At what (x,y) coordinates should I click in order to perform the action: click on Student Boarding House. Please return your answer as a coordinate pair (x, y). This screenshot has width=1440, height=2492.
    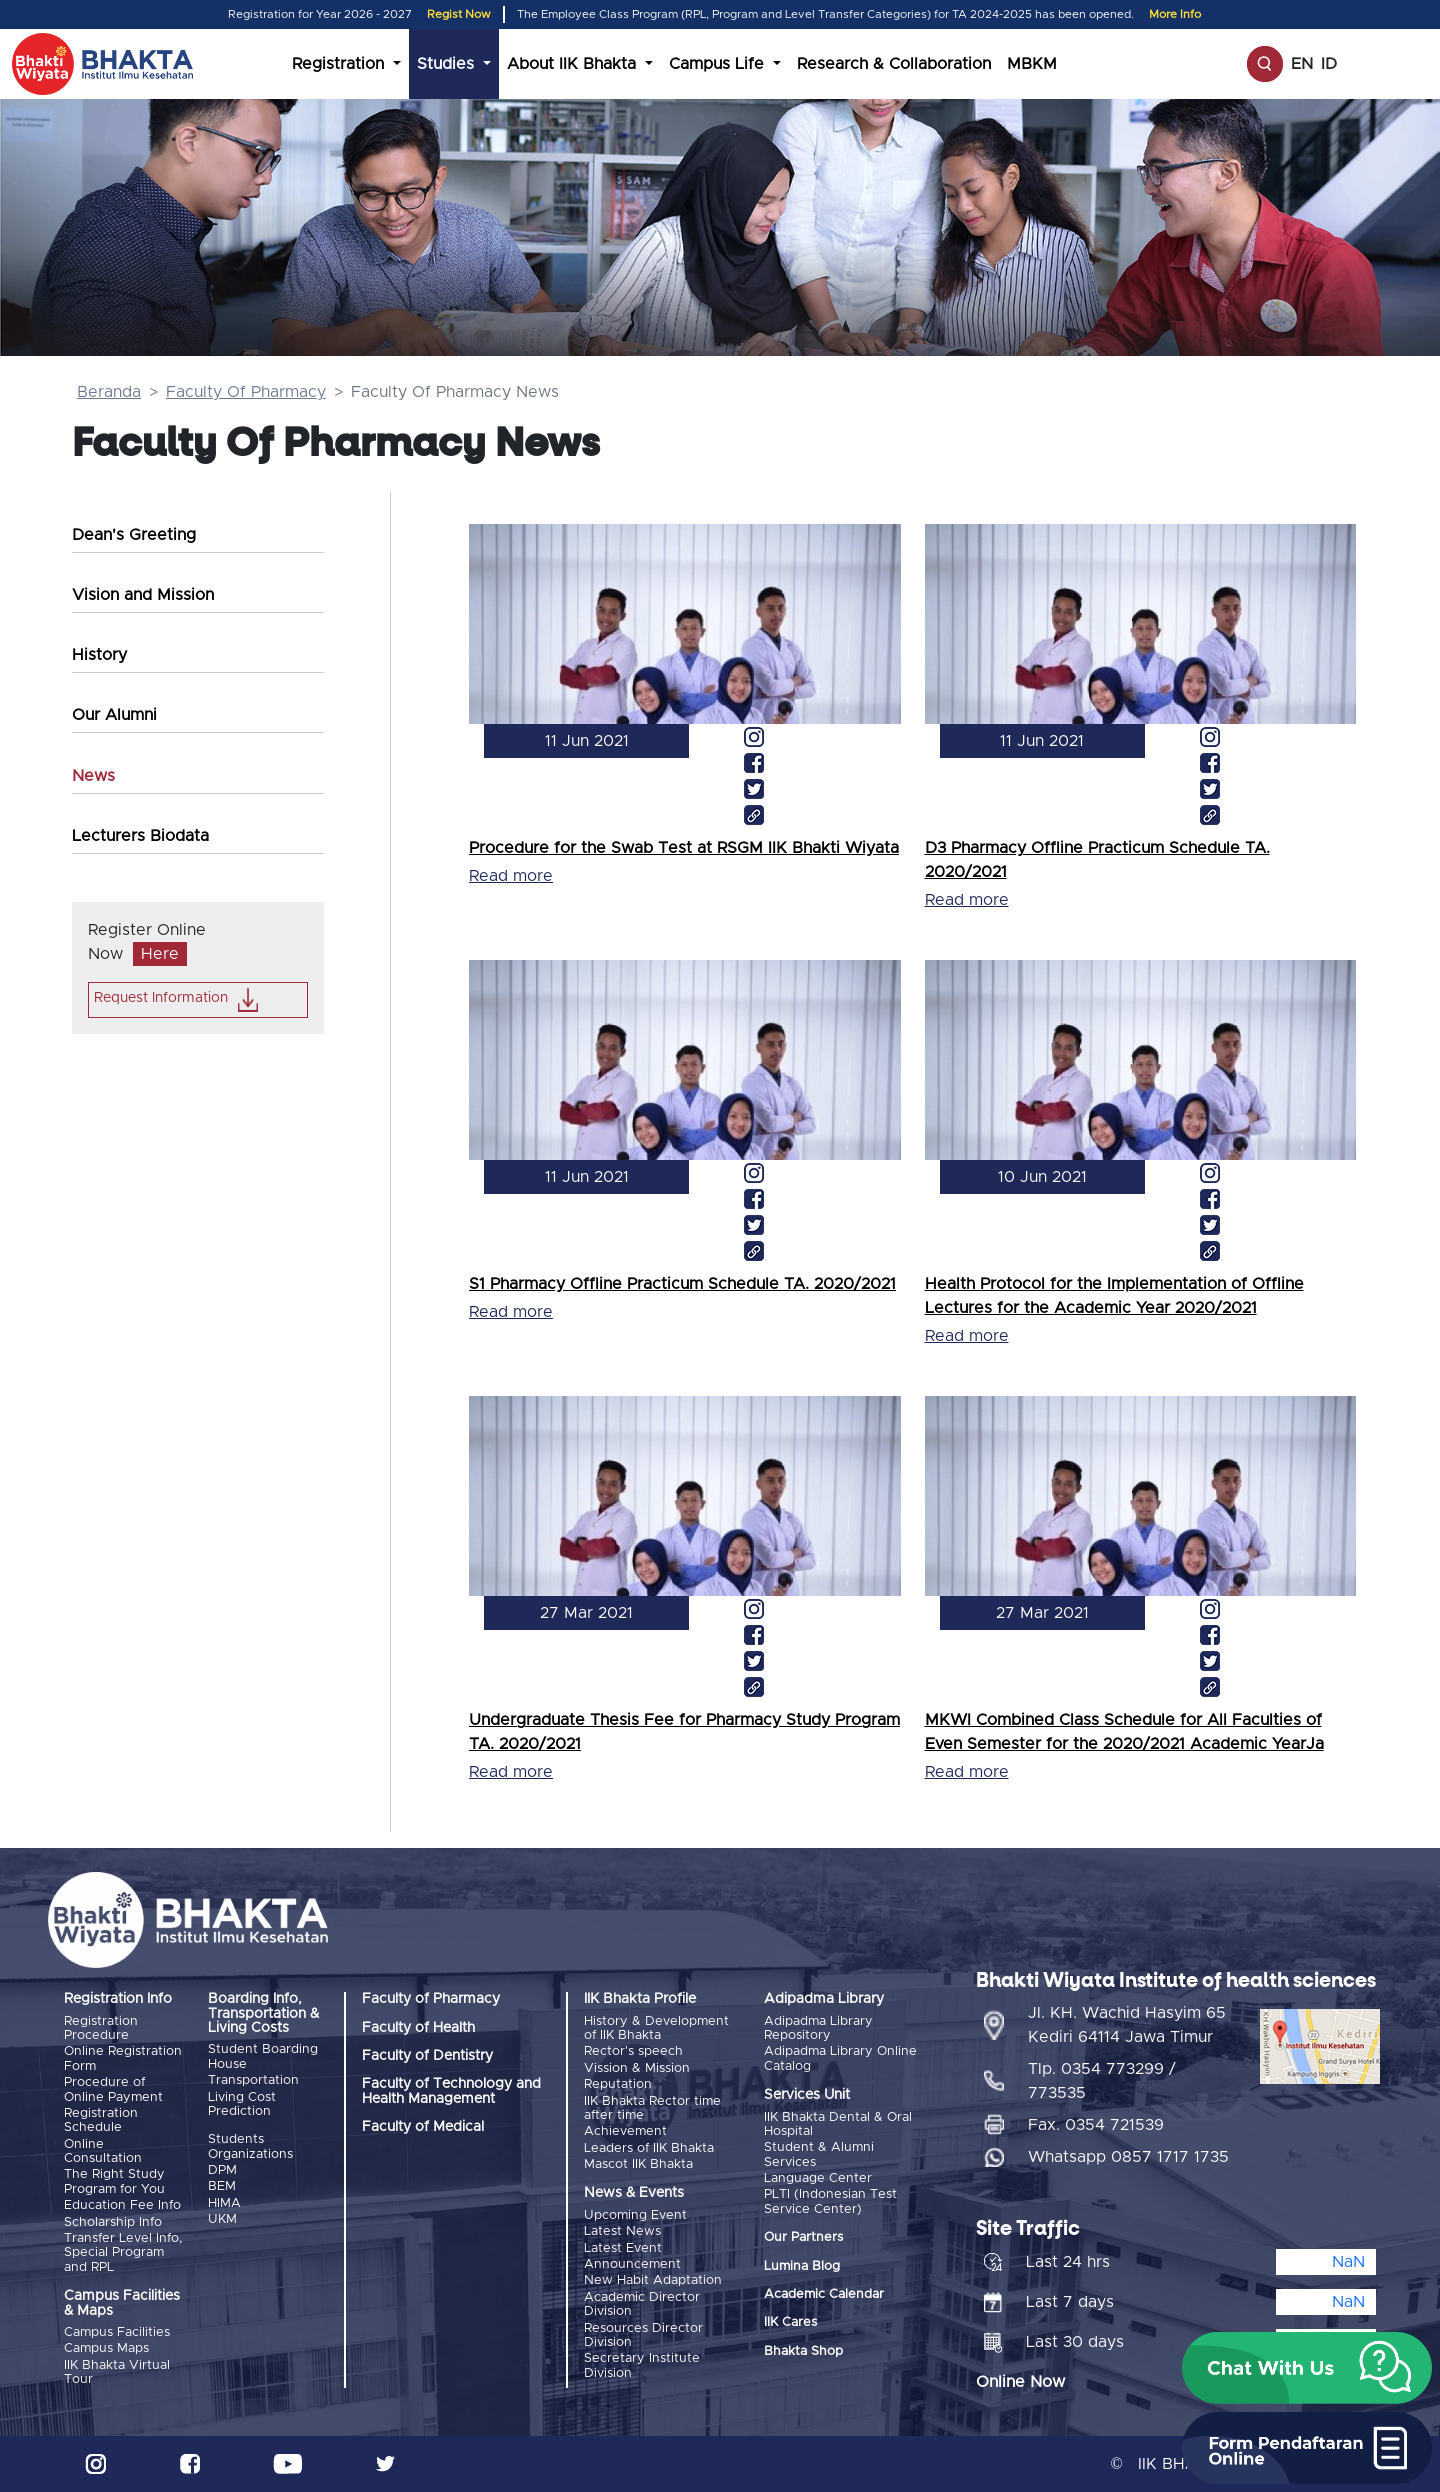
    Looking at the image, I should click on (263, 2056).